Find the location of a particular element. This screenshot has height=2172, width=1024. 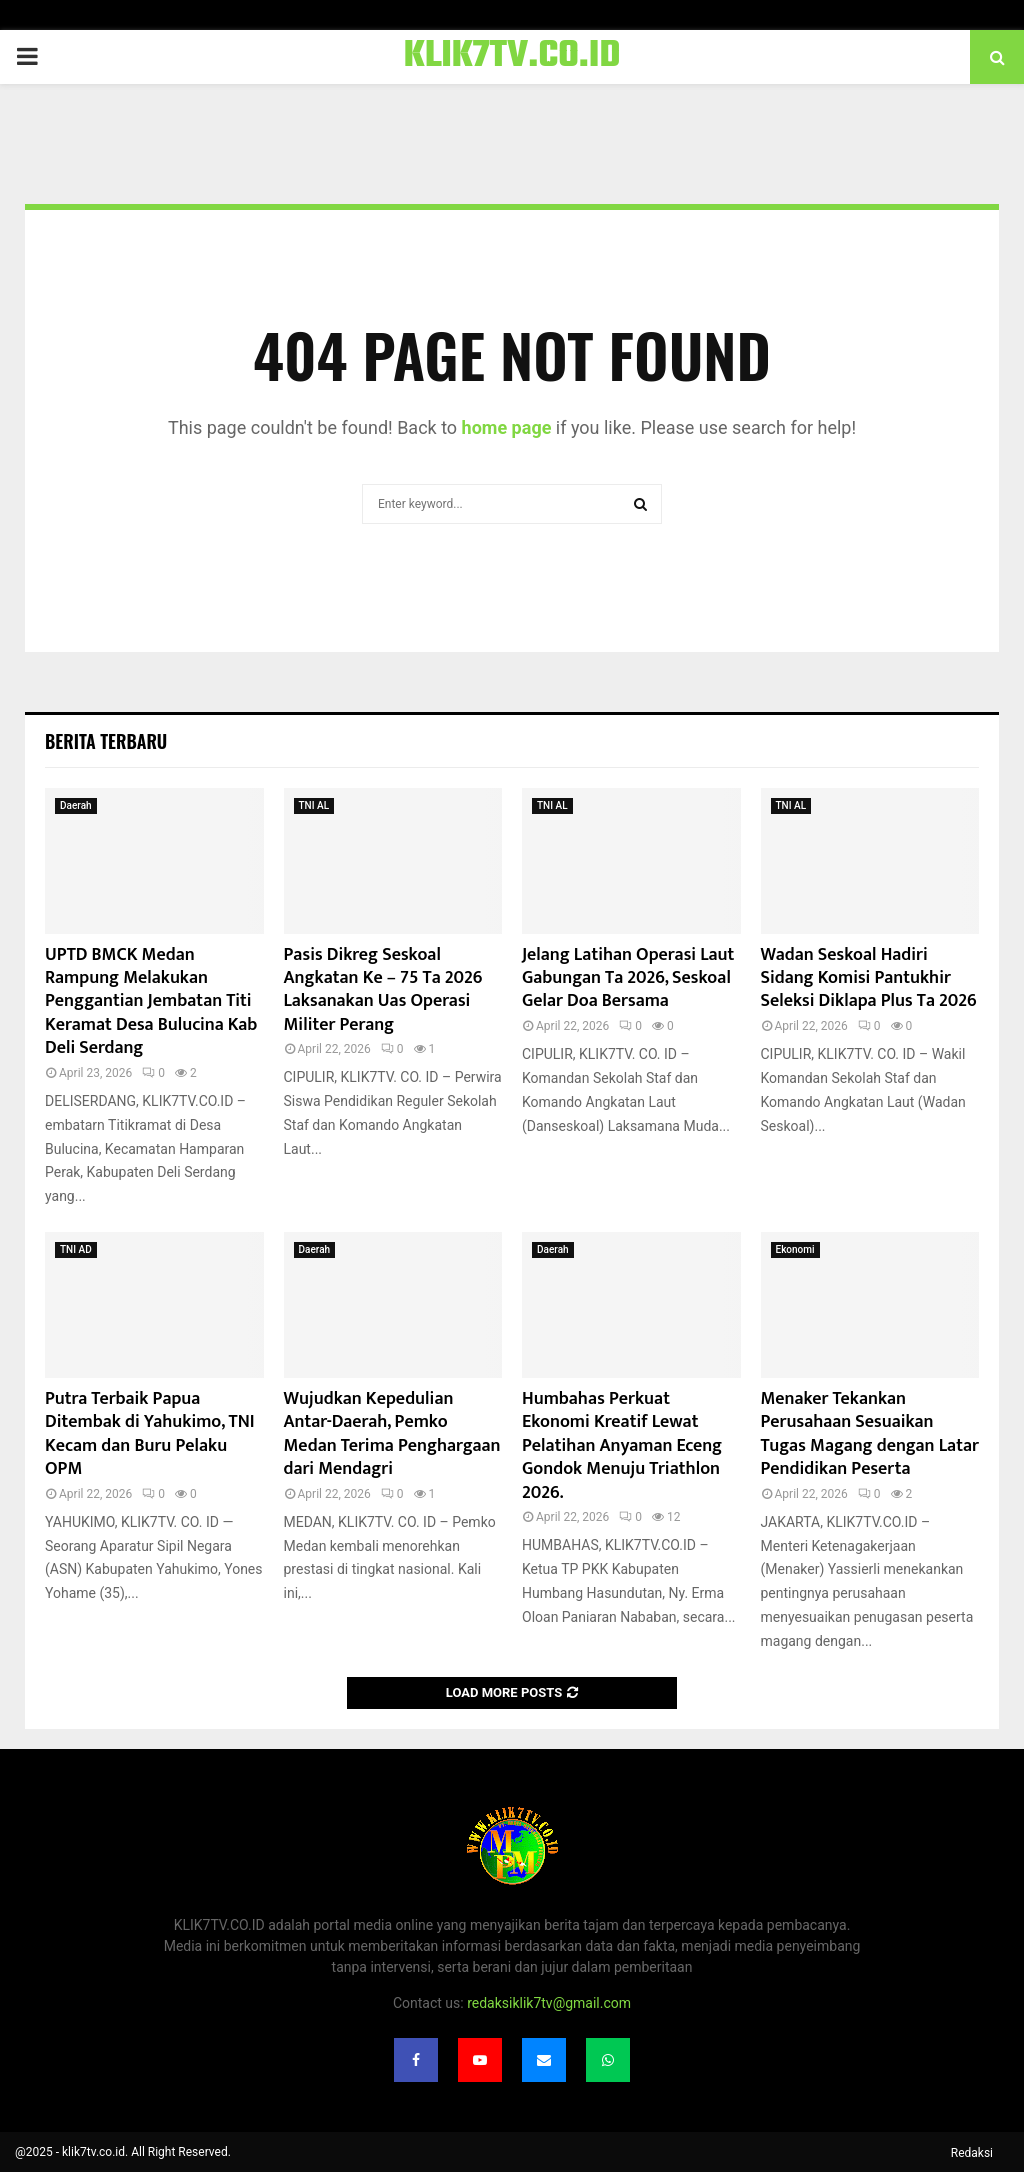

Putra Terbaik Papua Ditembak di Yahukimo, TNI Kecam dan Buru Pelaku OPM is located at coordinates (150, 1434).